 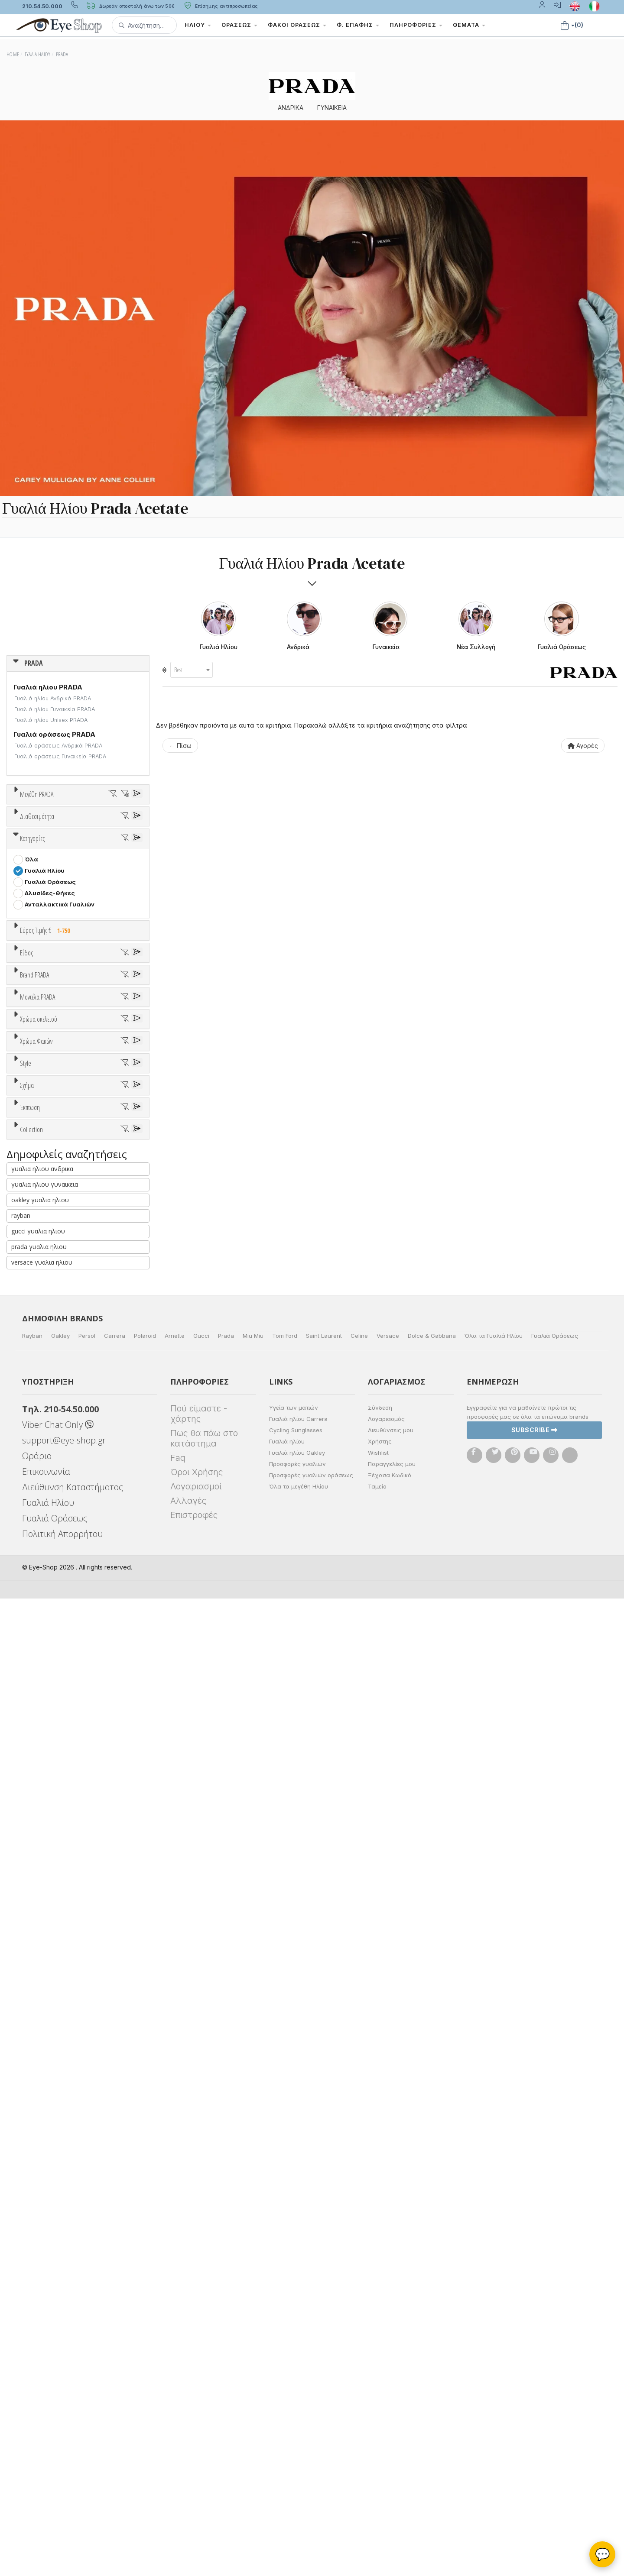 What do you see at coordinates (63, 2052) in the screenshot?
I see `ATHLEISURE COLLECTION` at bounding box center [63, 2052].